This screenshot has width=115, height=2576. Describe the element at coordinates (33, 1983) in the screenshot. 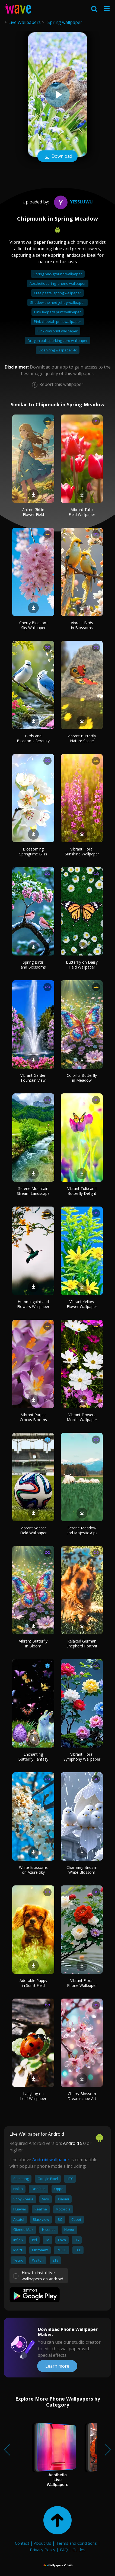

I see `Adorable Puppy in Sunlit Field` at that location.